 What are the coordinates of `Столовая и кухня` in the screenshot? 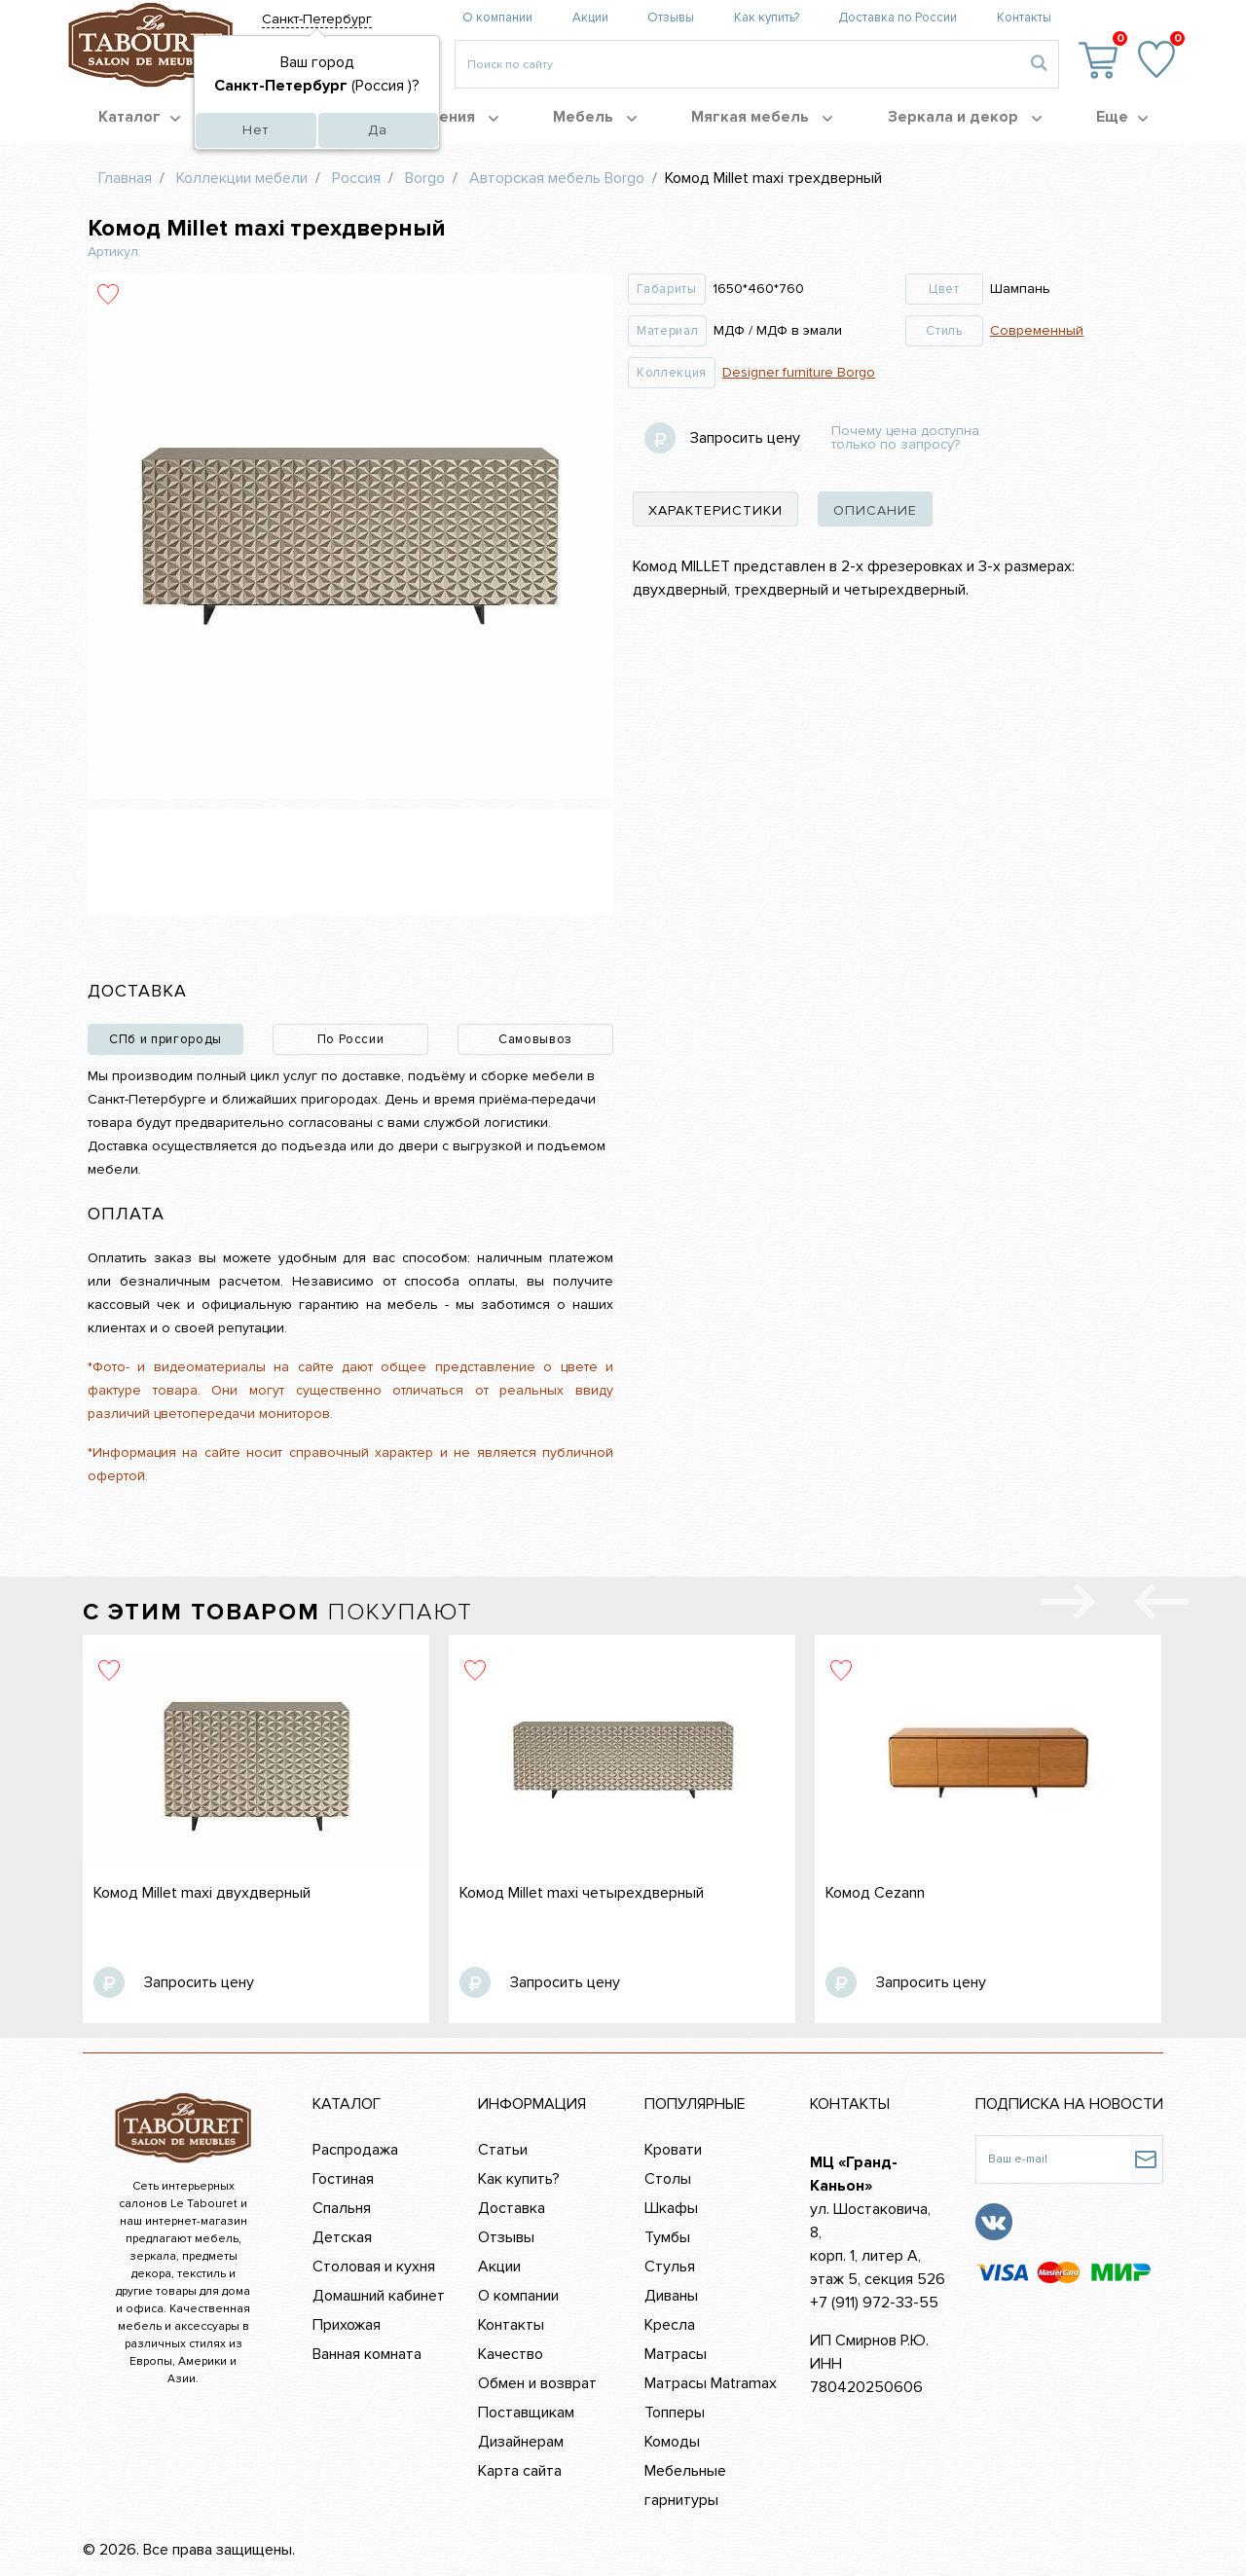 It's located at (373, 2266).